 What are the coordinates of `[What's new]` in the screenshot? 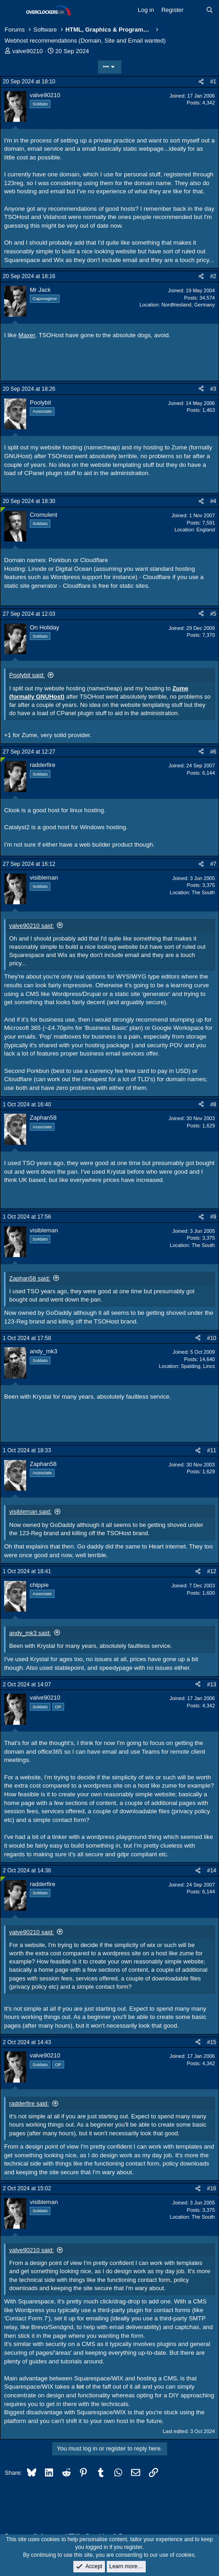 It's located at (195, 10).